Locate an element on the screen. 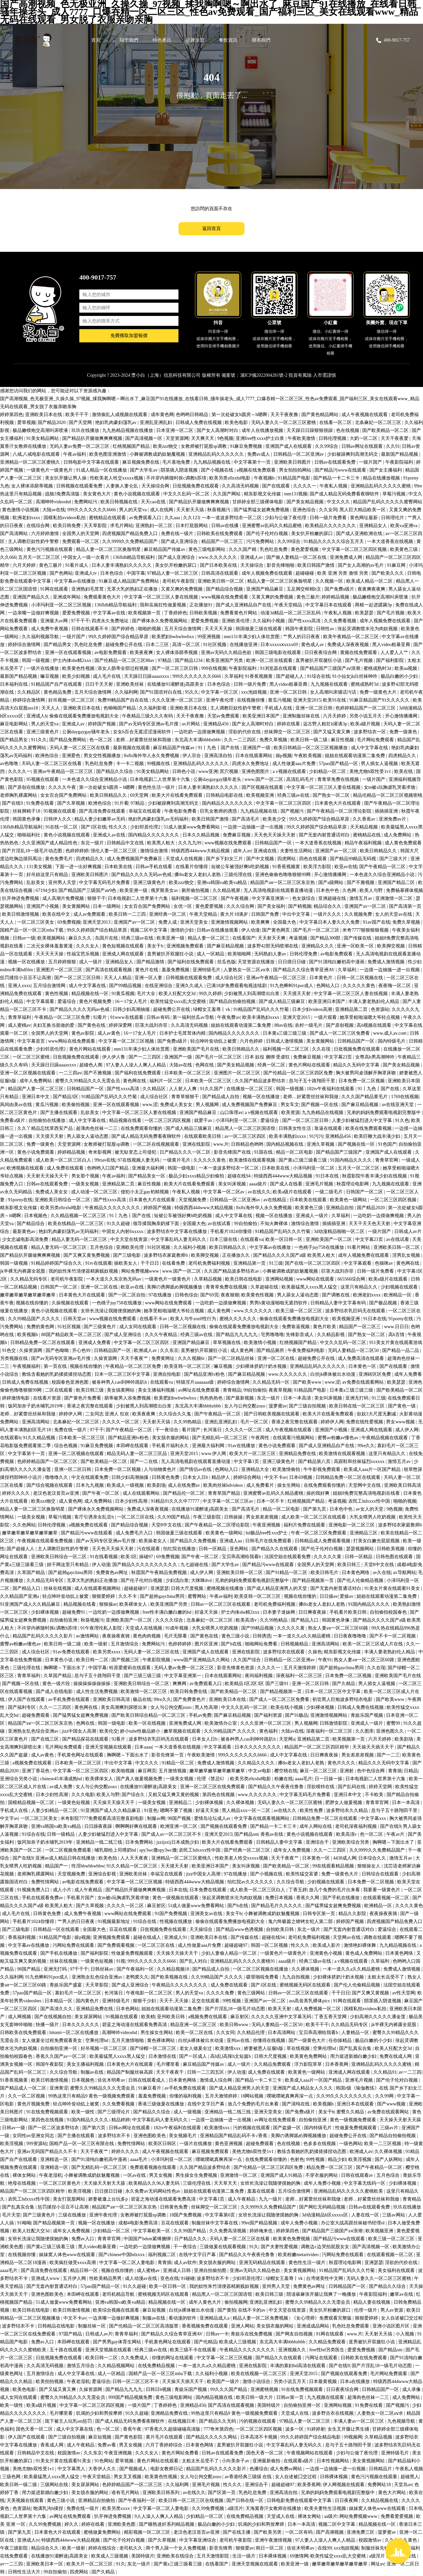  www.成人av.com is located at coordinates (390, 1033).